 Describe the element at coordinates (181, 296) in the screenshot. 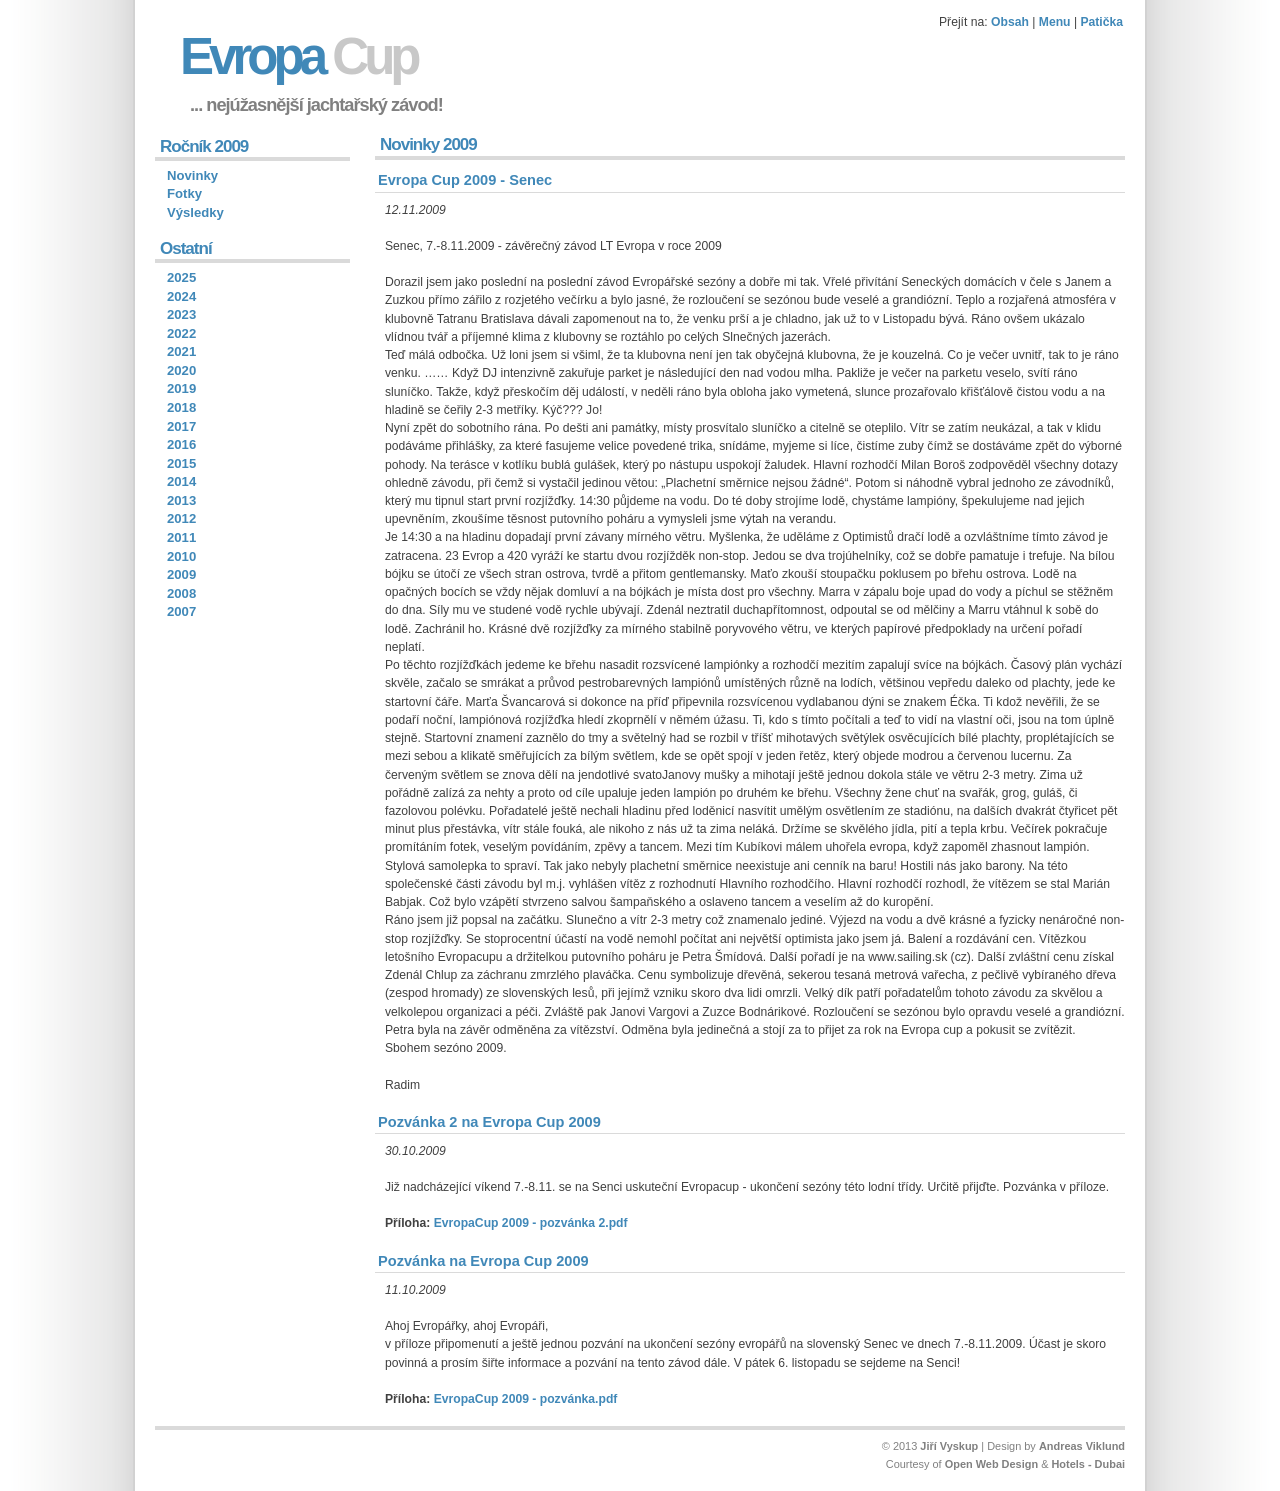

I see `2024` at that location.